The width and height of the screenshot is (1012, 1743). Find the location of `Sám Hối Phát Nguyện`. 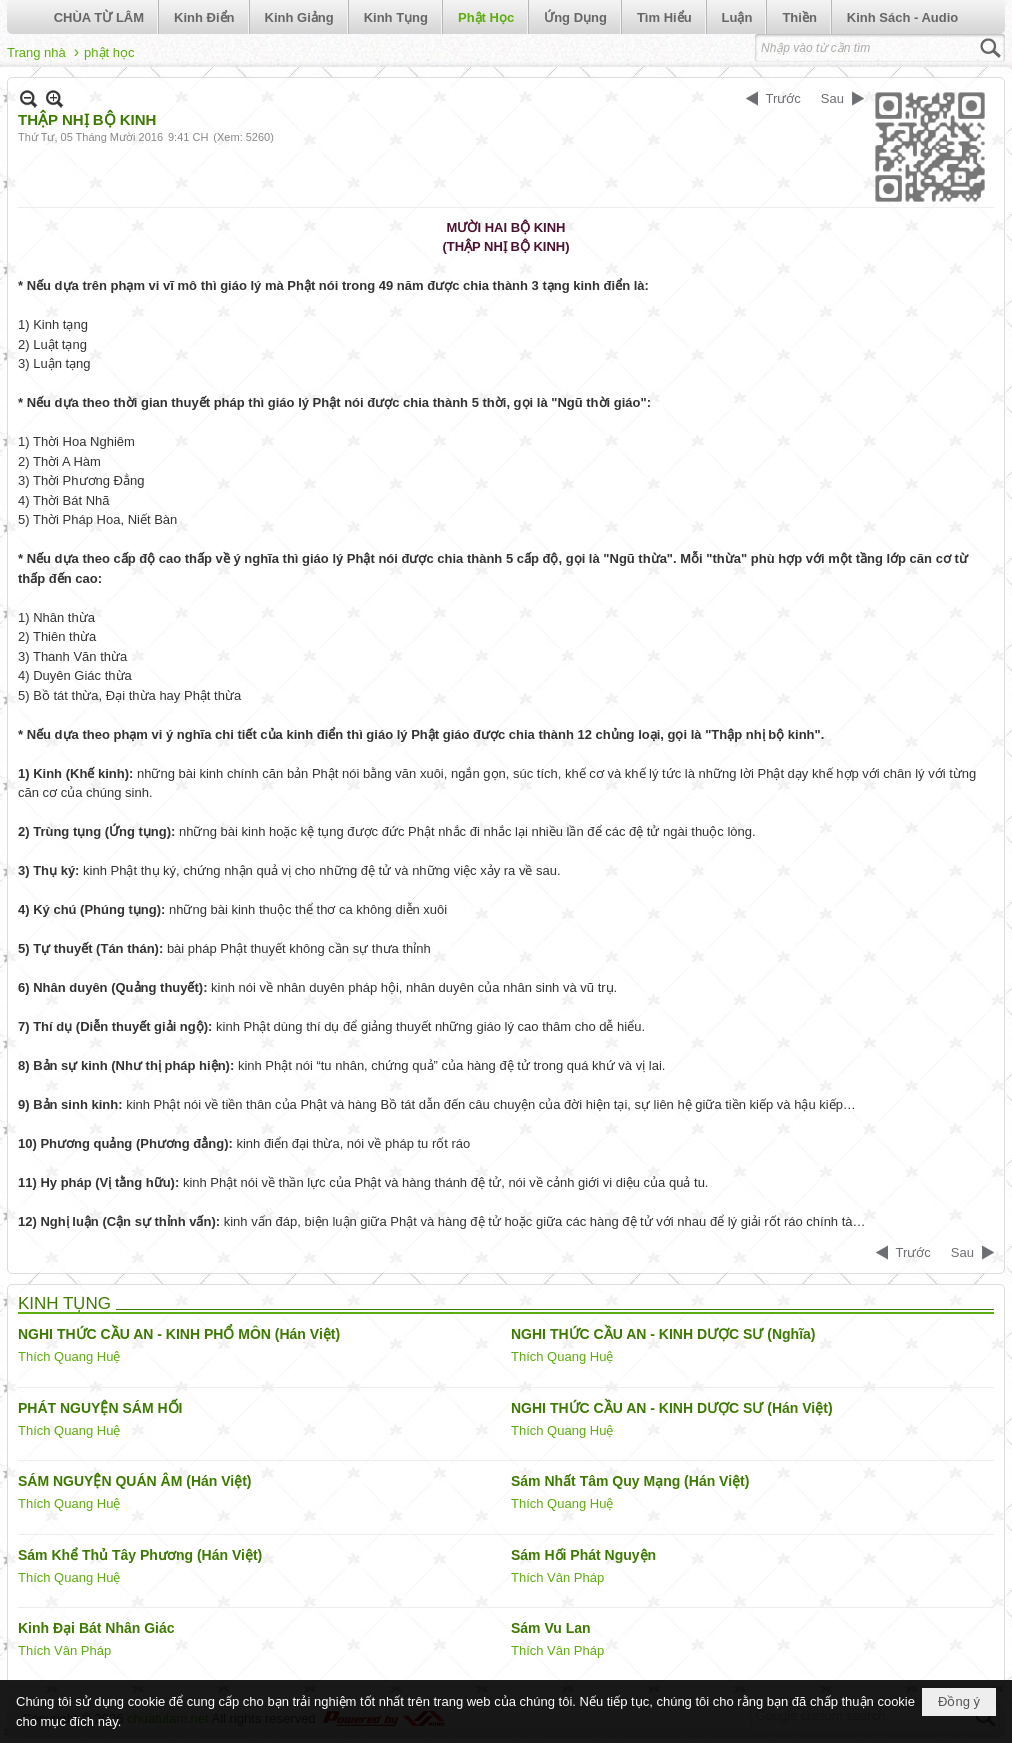

Sám Hối Phát Nguyện is located at coordinates (583, 1555).